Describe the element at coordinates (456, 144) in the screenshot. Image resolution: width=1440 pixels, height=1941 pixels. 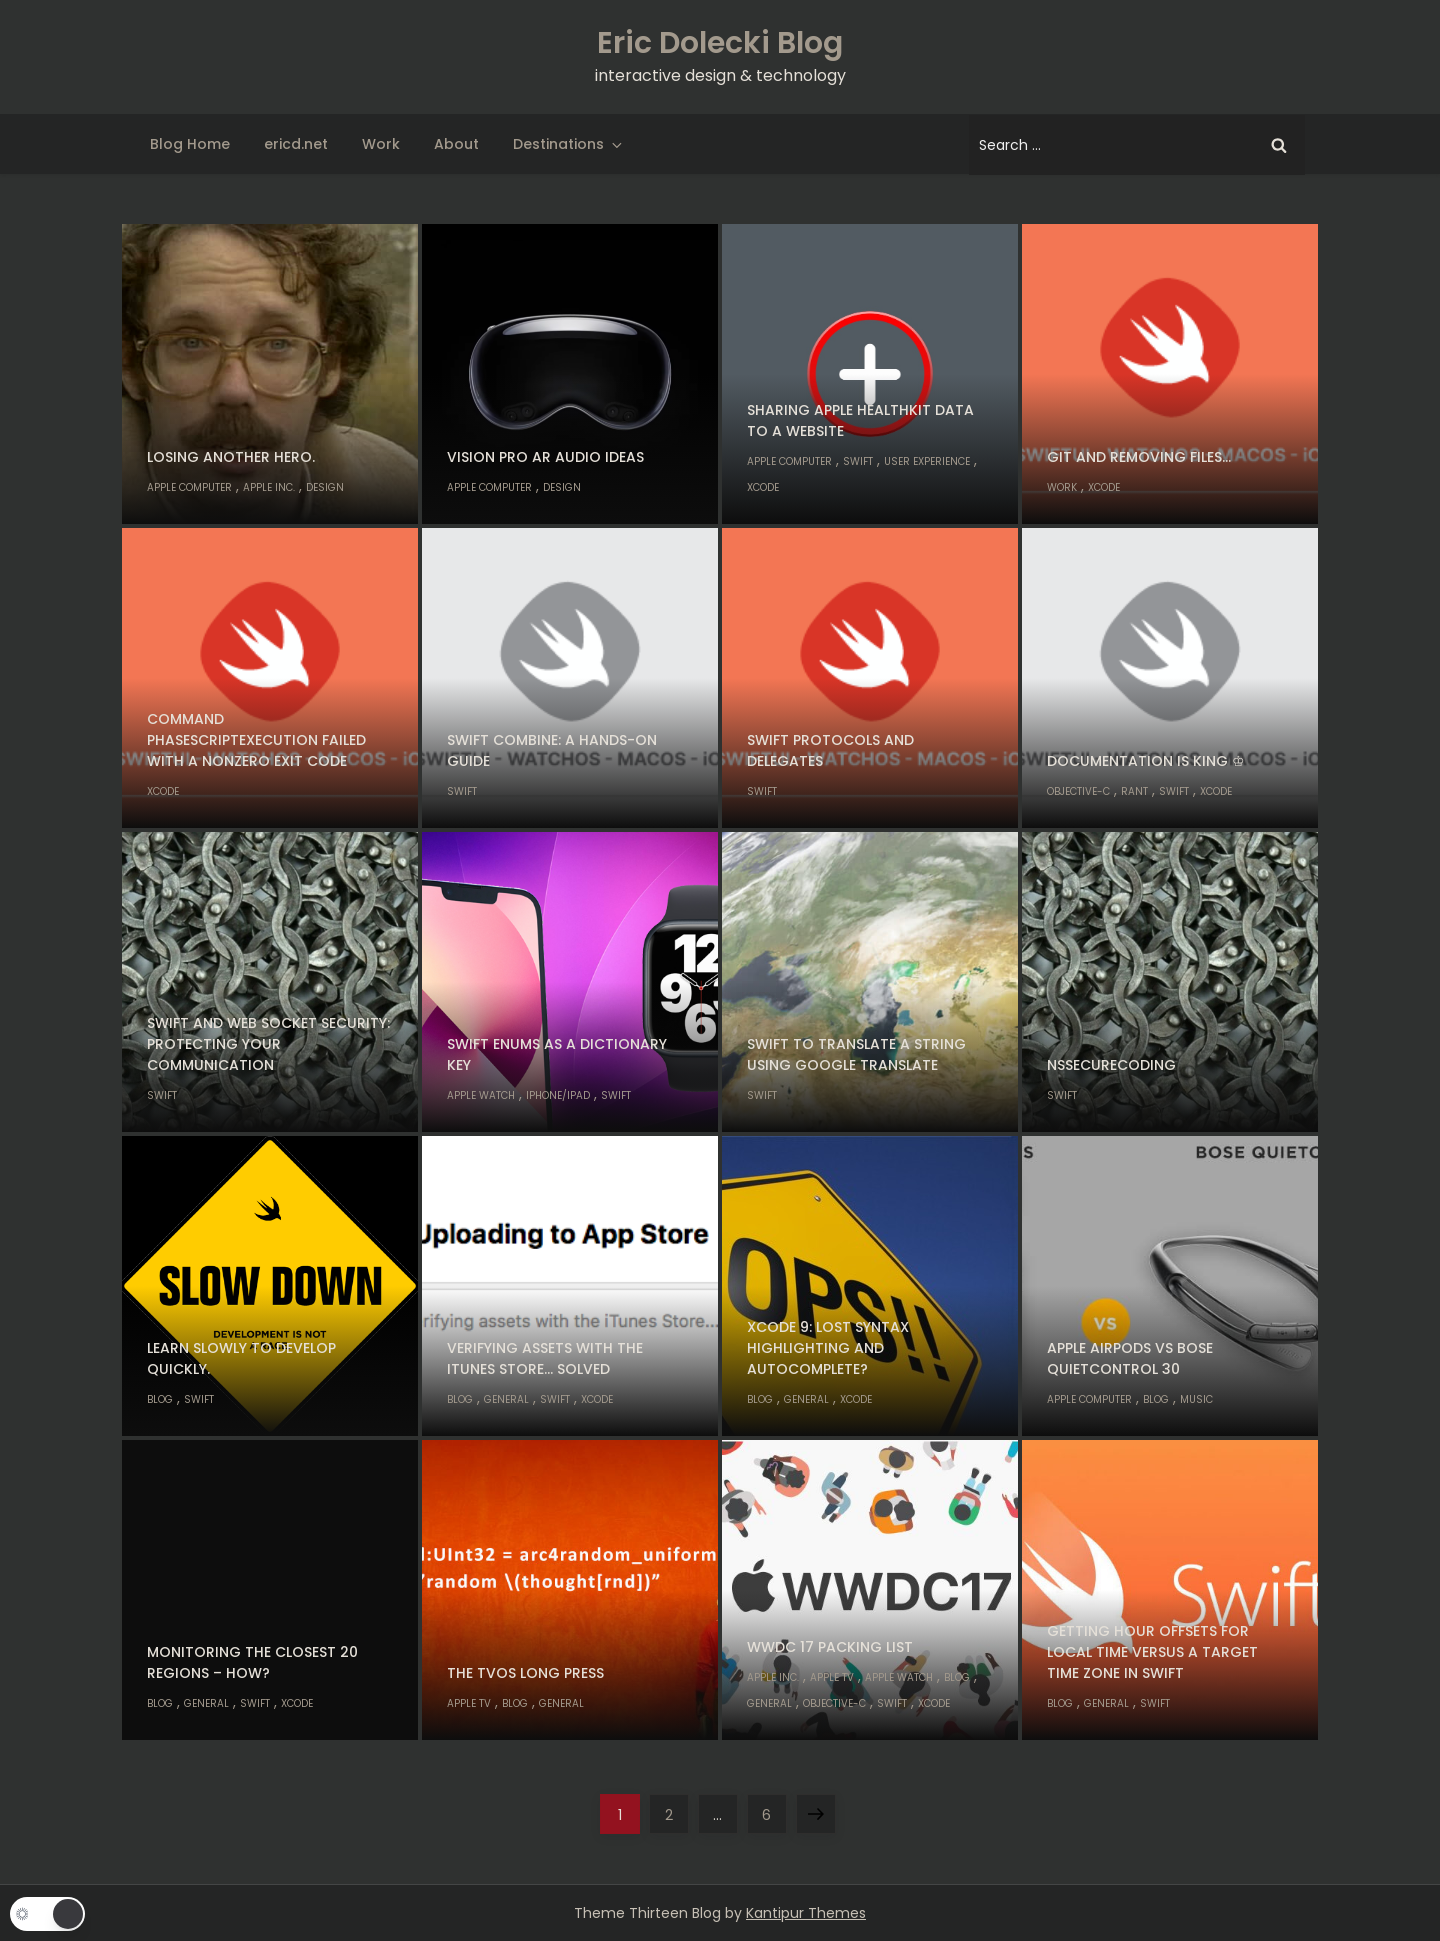
I see `About` at that location.